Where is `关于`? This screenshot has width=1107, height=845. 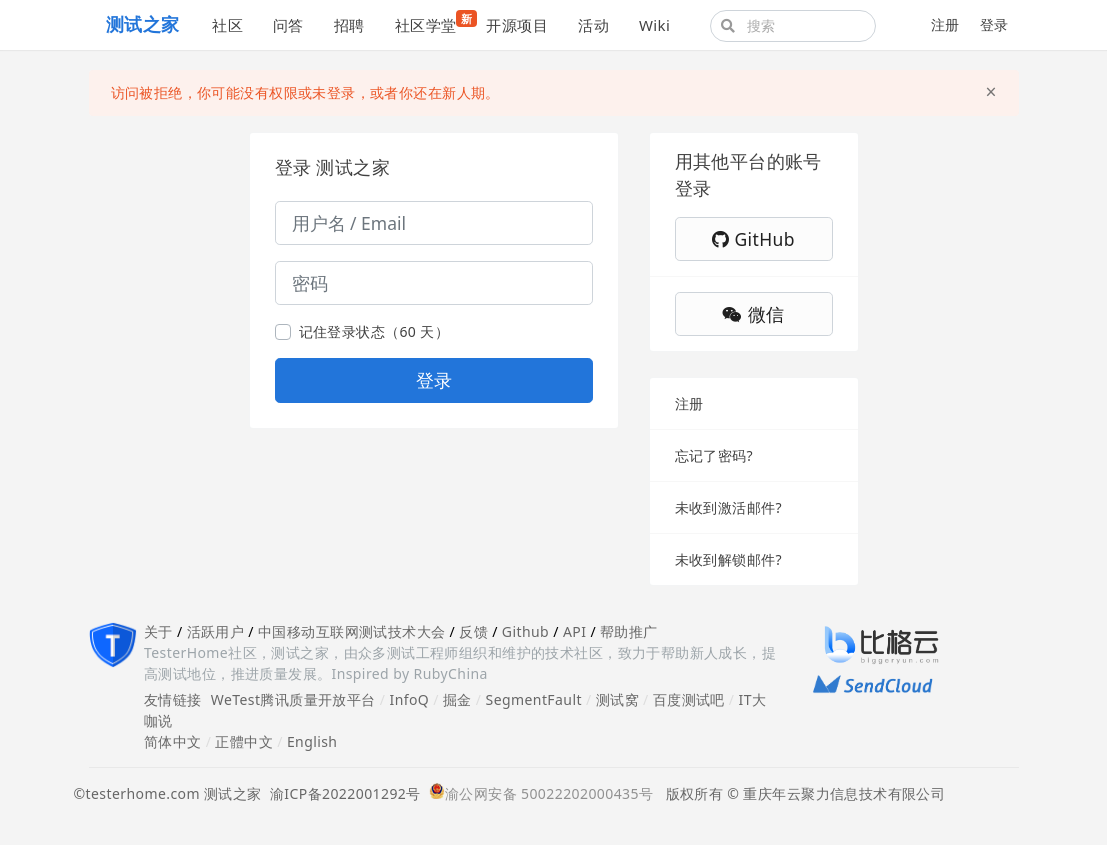
关于 is located at coordinates (158, 631).